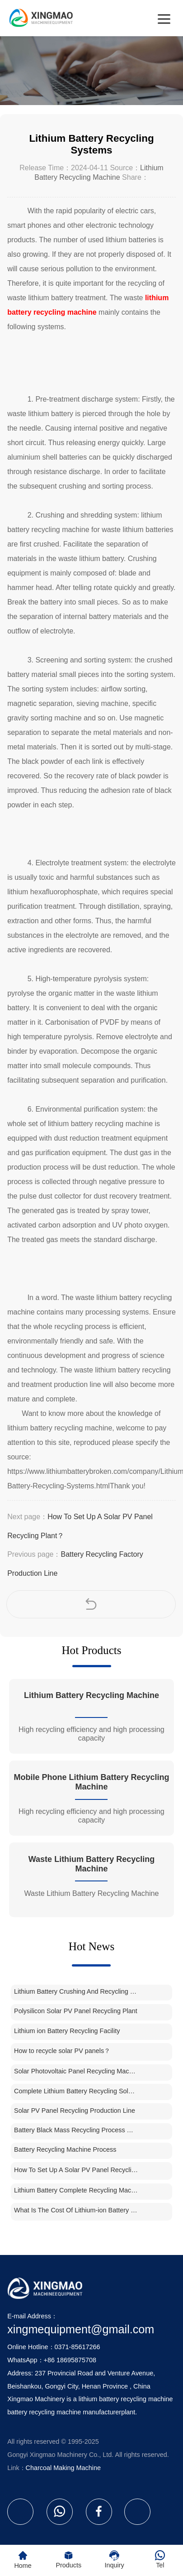 This screenshot has width=183, height=2576. I want to click on Charcoal Making Machine, so click(63, 2467).